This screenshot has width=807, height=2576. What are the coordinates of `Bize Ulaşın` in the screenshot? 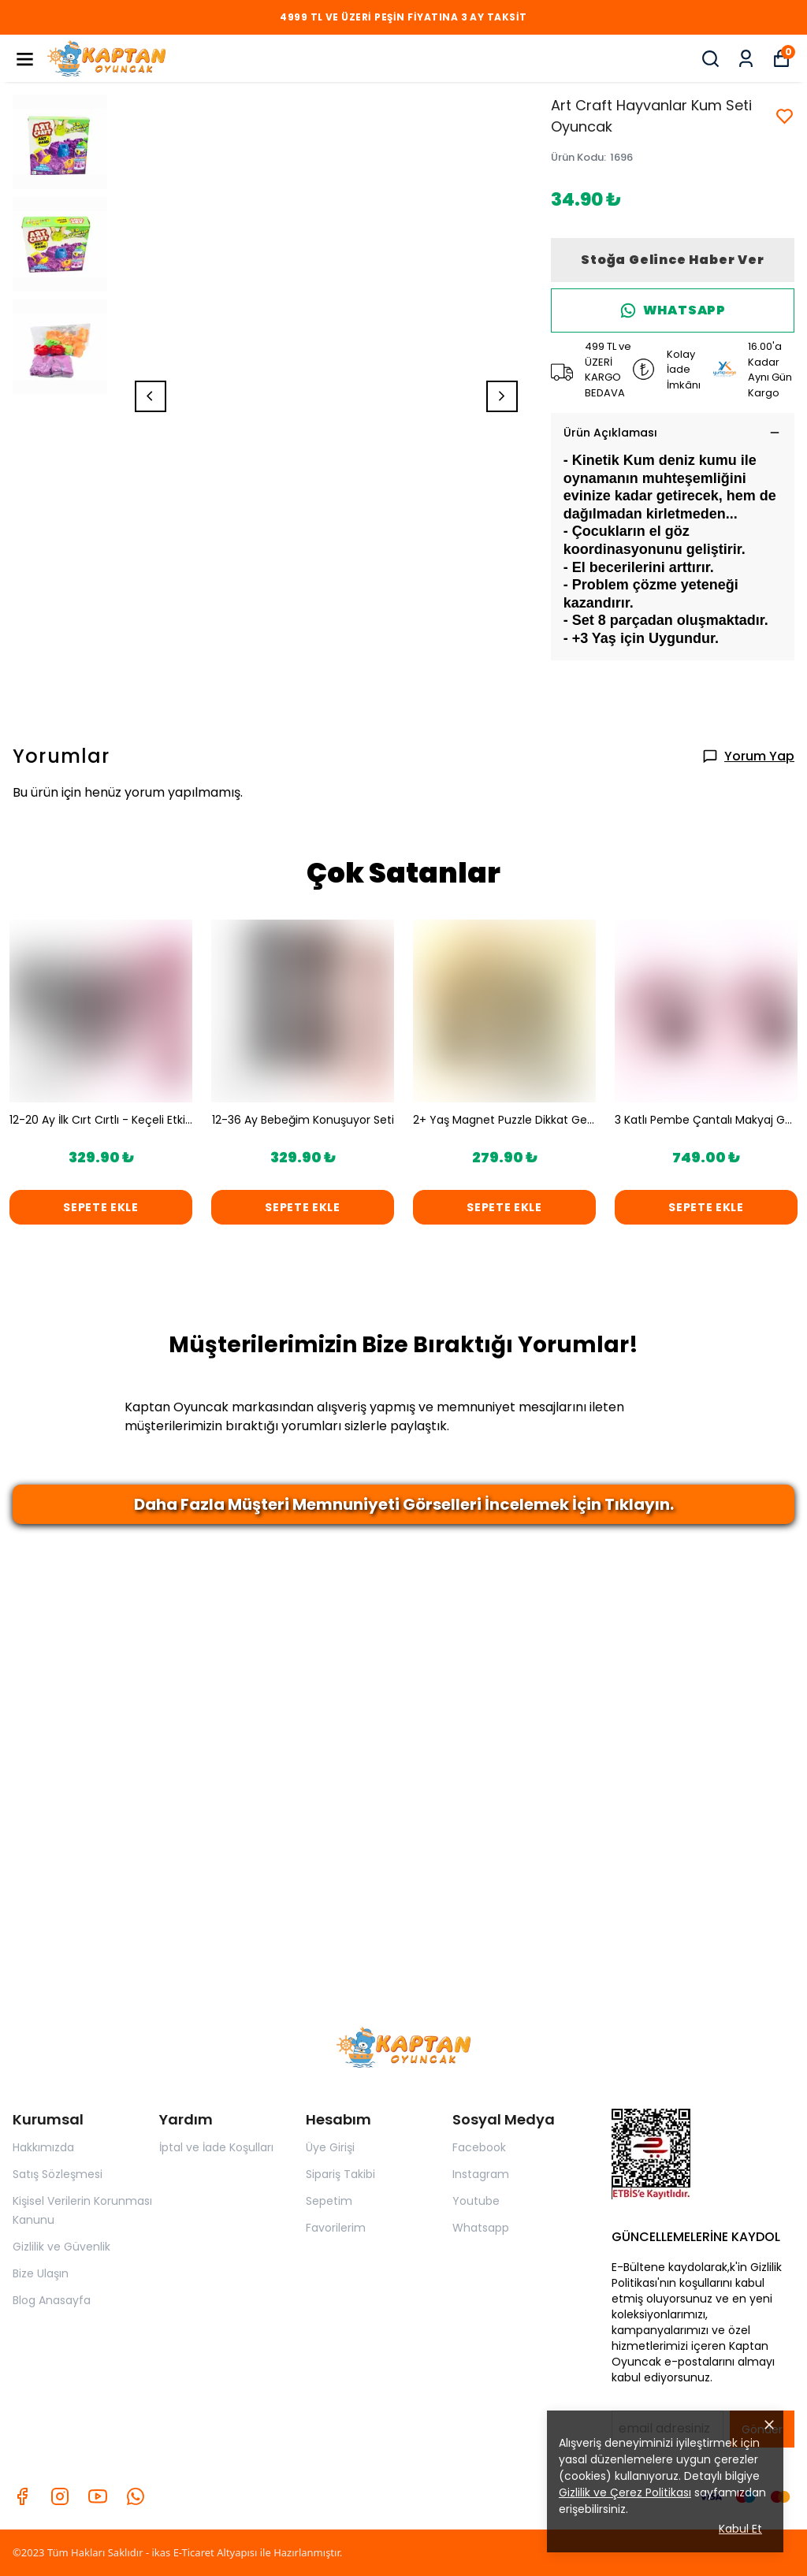 It's located at (41, 2273).